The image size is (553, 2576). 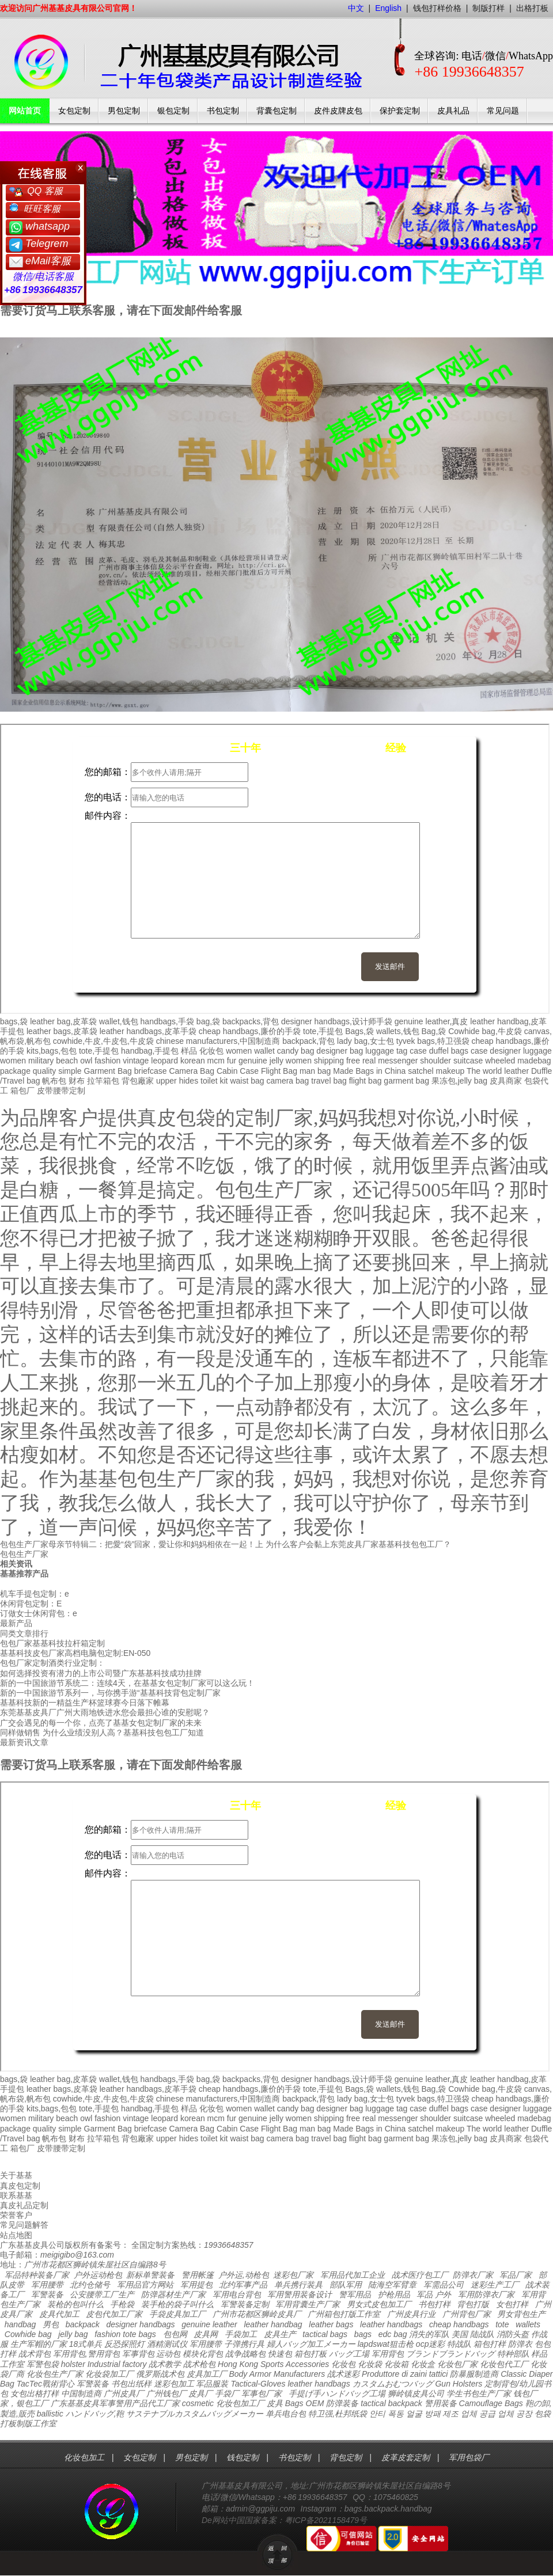 What do you see at coordinates (392, 2284) in the screenshot?
I see `陆海空军臂章` at bounding box center [392, 2284].